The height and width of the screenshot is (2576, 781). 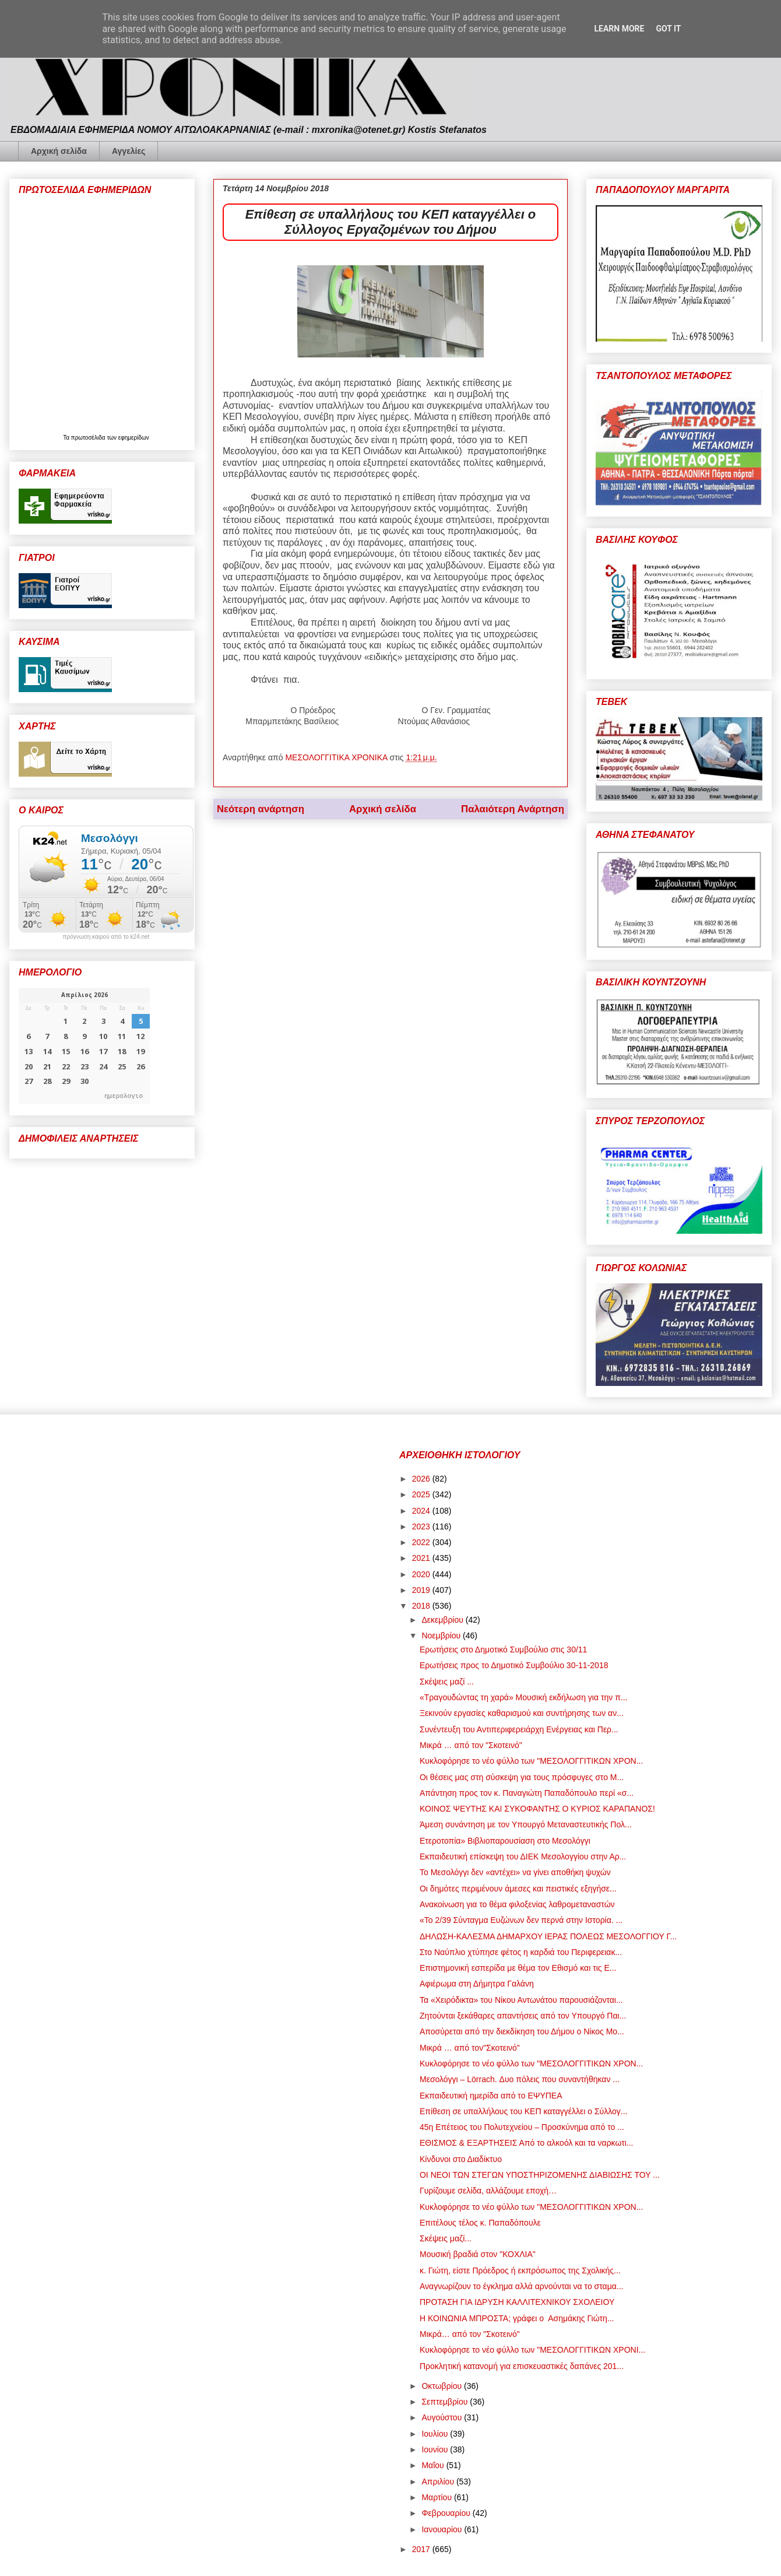 What do you see at coordinates (422, 2549) in the screenshot?
I see `2017` at bounding box center [422, 2549].